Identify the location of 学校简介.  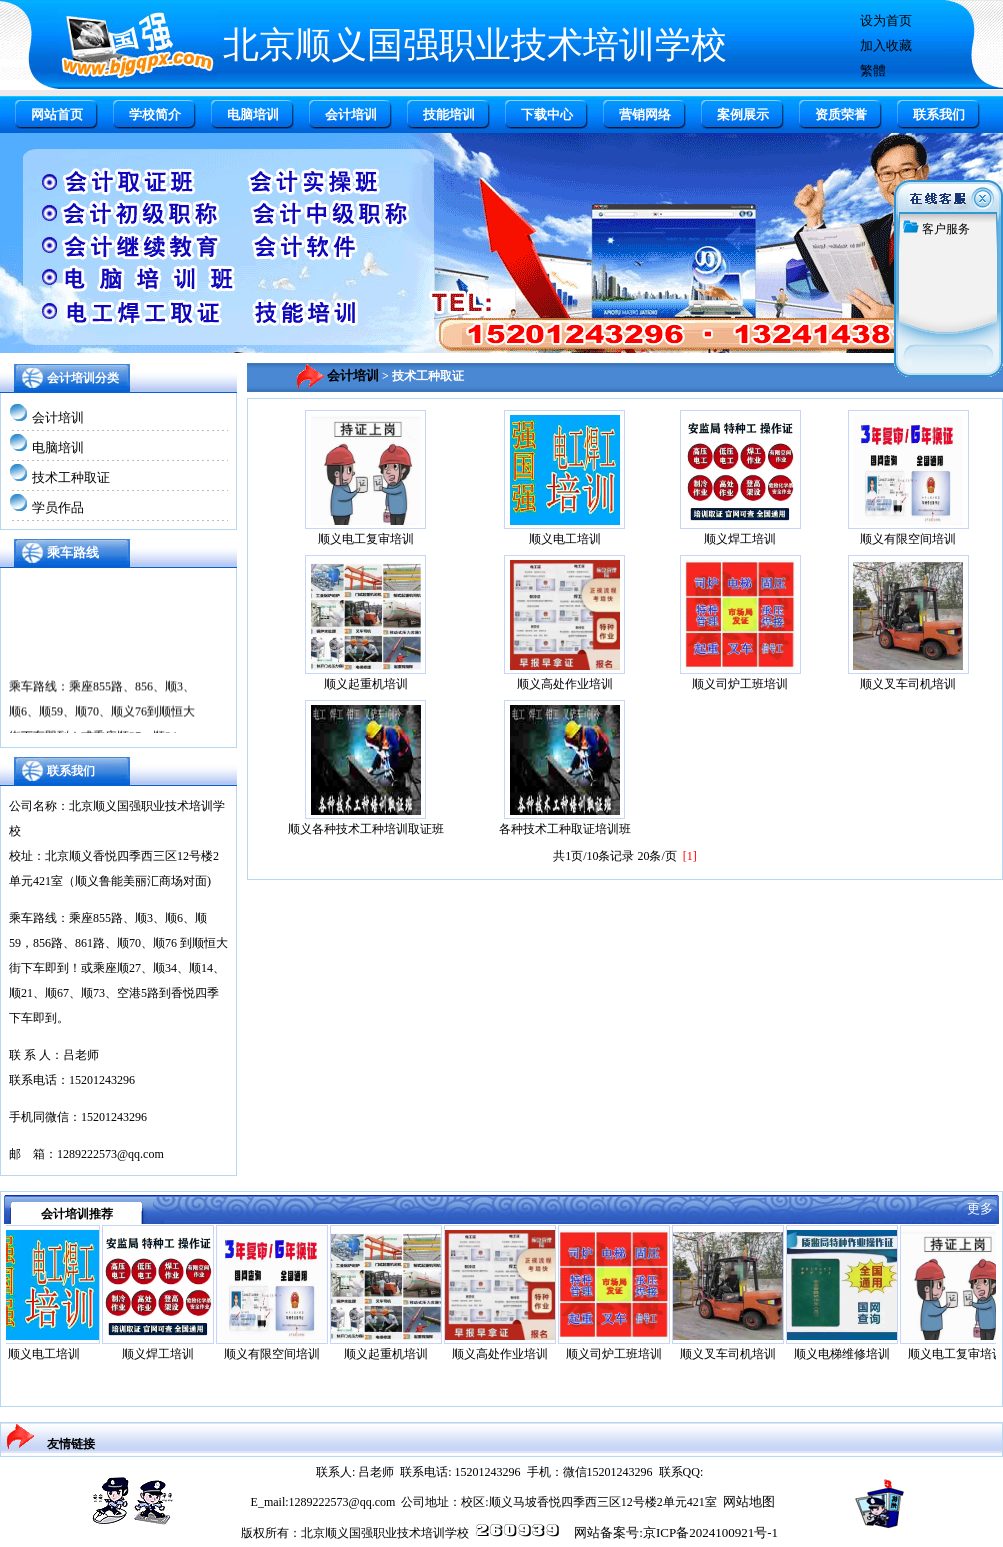
(155, 114).